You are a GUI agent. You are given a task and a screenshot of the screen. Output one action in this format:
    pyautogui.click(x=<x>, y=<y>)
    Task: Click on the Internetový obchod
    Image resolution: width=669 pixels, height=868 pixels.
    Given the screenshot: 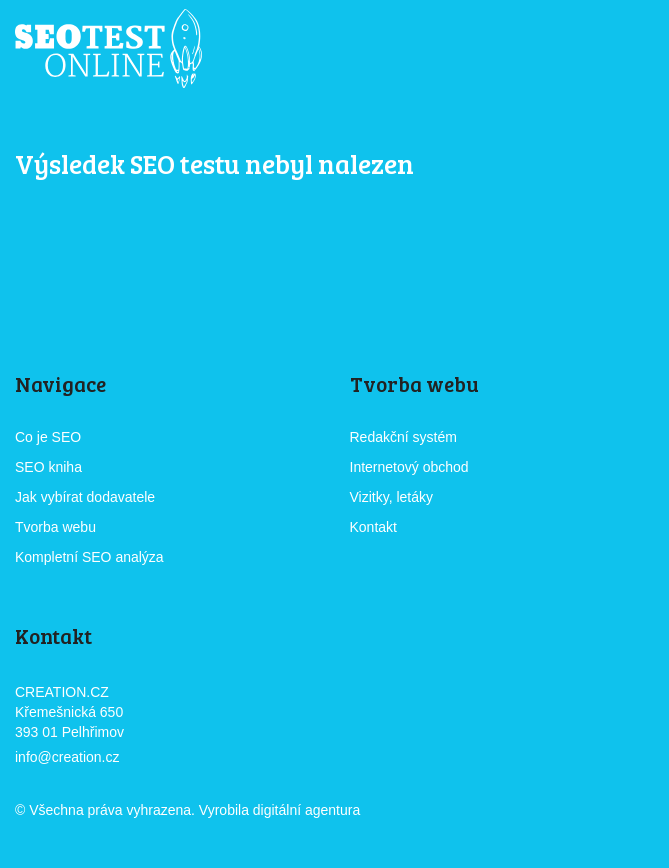 What is the action you would take?
    pyautogui.click(x=409, y=467)
    